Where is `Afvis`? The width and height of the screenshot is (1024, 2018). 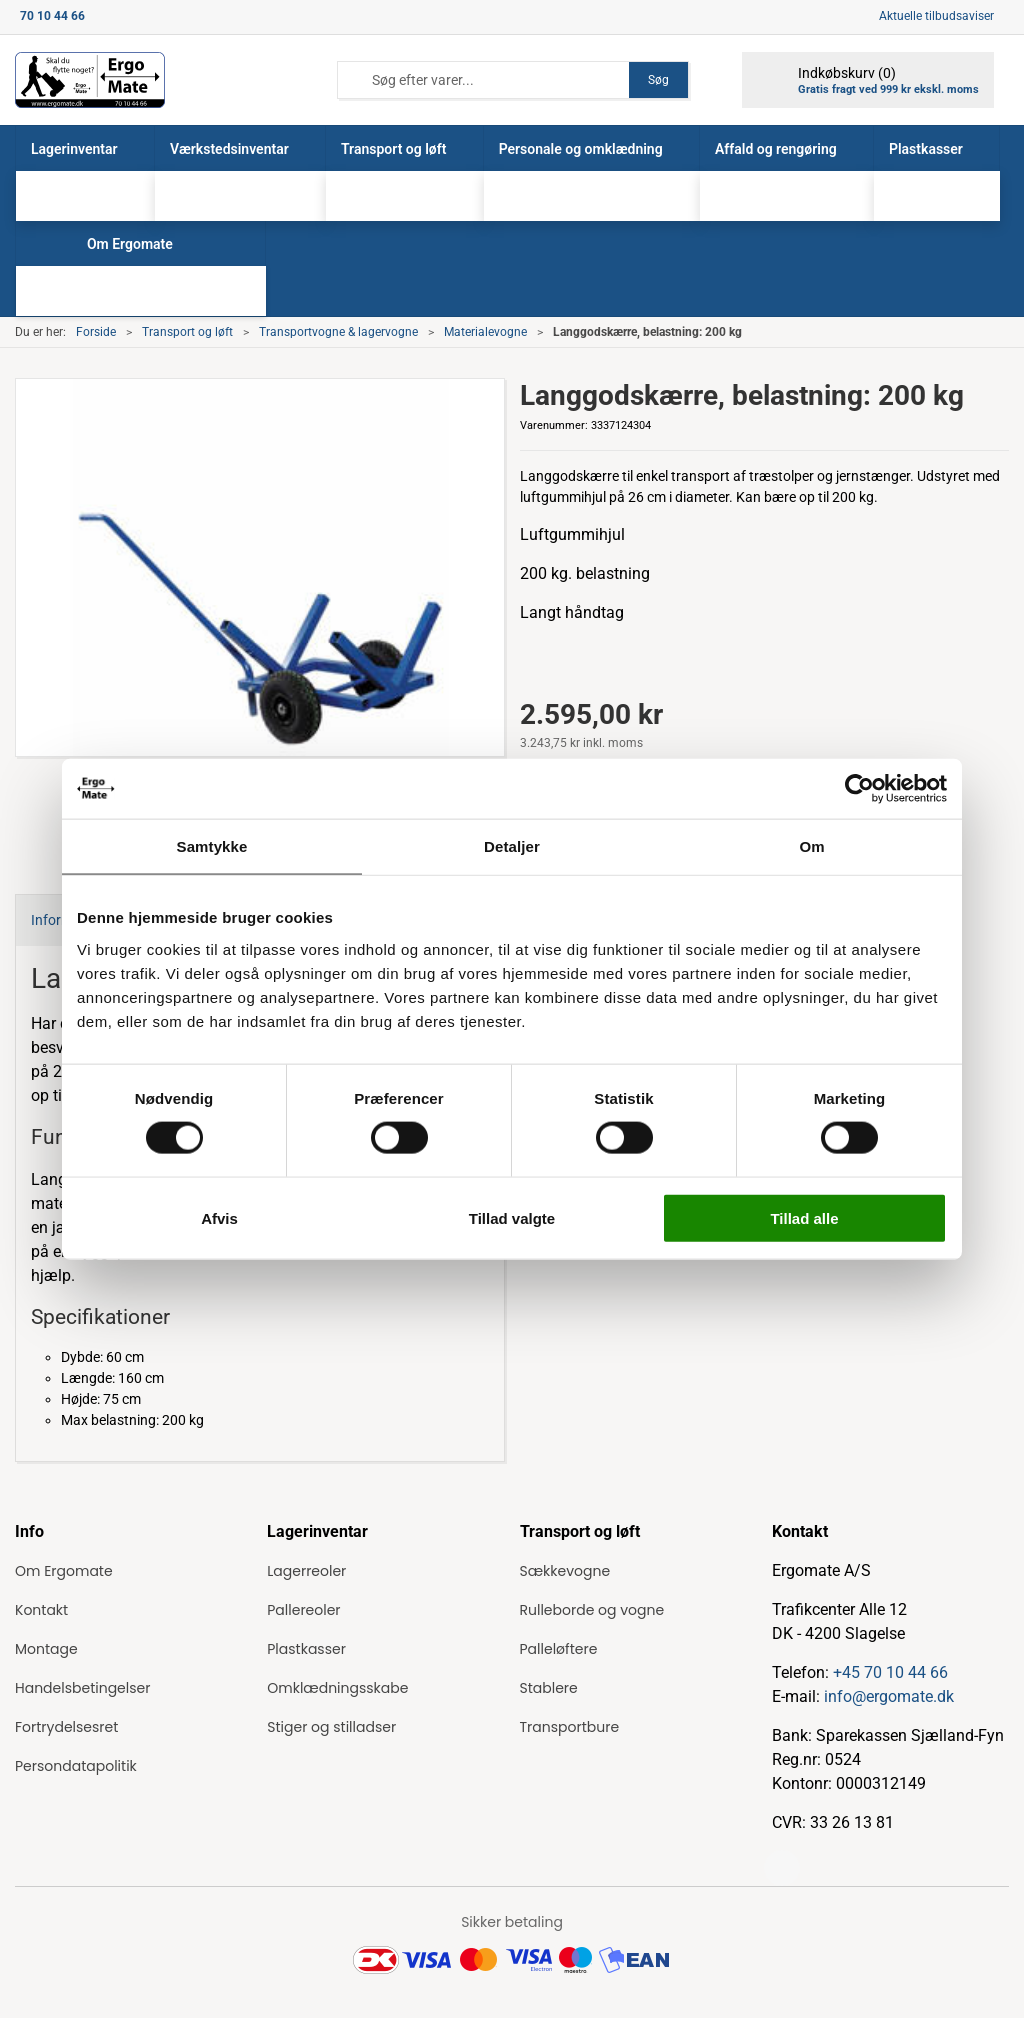 Afvis is located at coordinates (219, 1217).